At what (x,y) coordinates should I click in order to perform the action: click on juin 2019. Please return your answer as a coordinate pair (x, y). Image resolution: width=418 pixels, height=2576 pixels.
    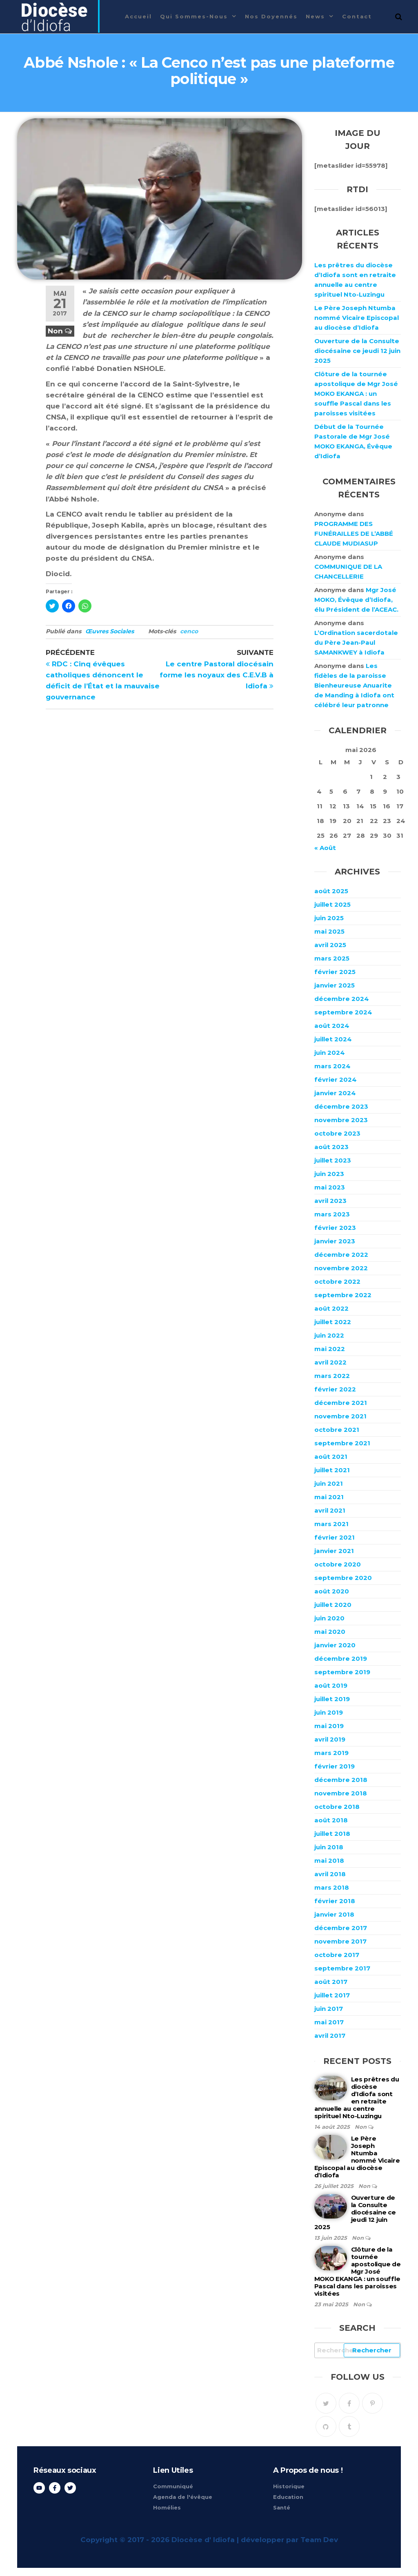
    Looking at the image, I should click on (328, 1712).